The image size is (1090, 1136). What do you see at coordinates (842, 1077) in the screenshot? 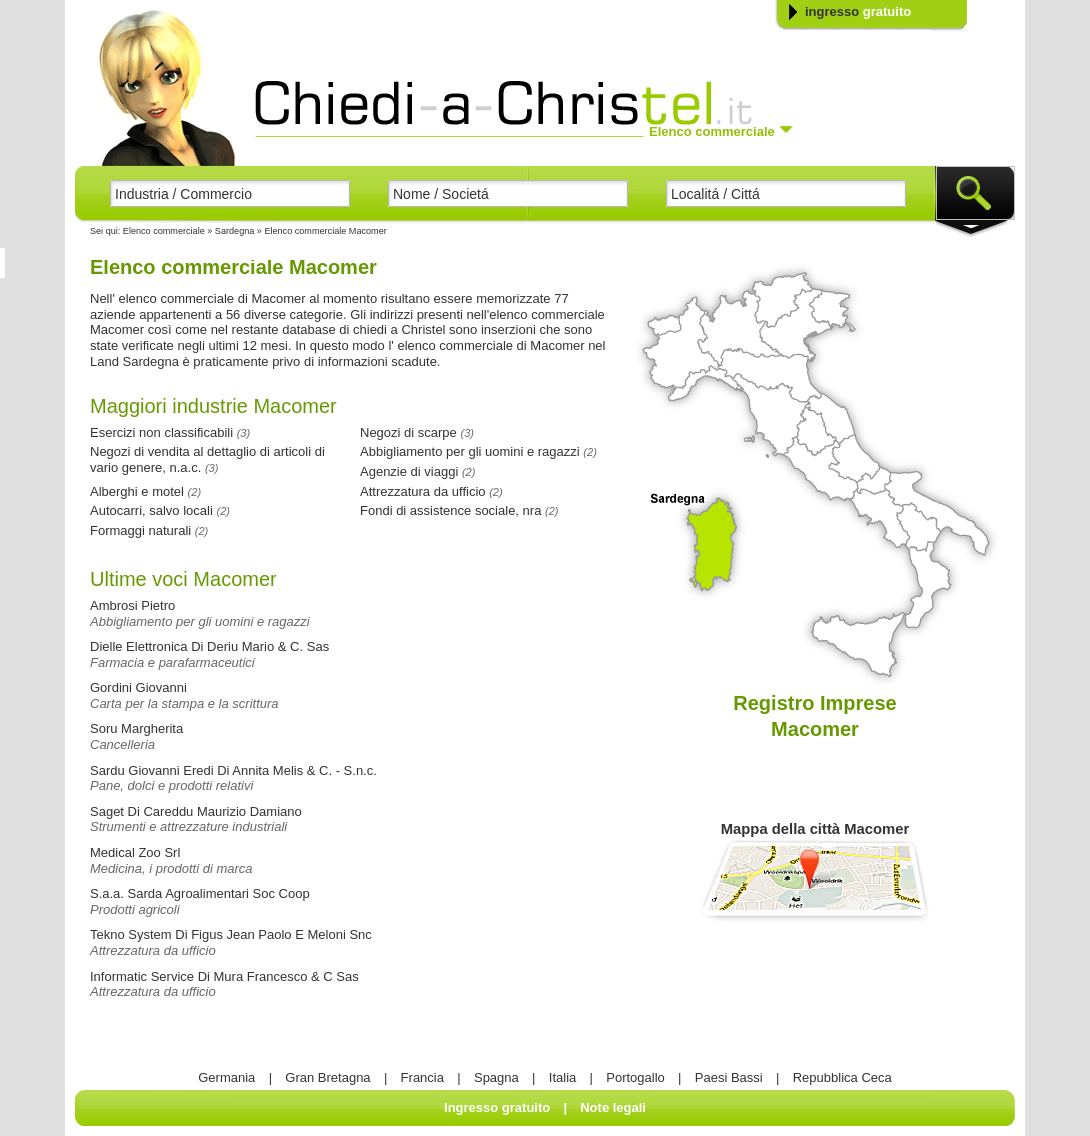
I see `Repubblica Ceca` at bounding box center [842, 1077].